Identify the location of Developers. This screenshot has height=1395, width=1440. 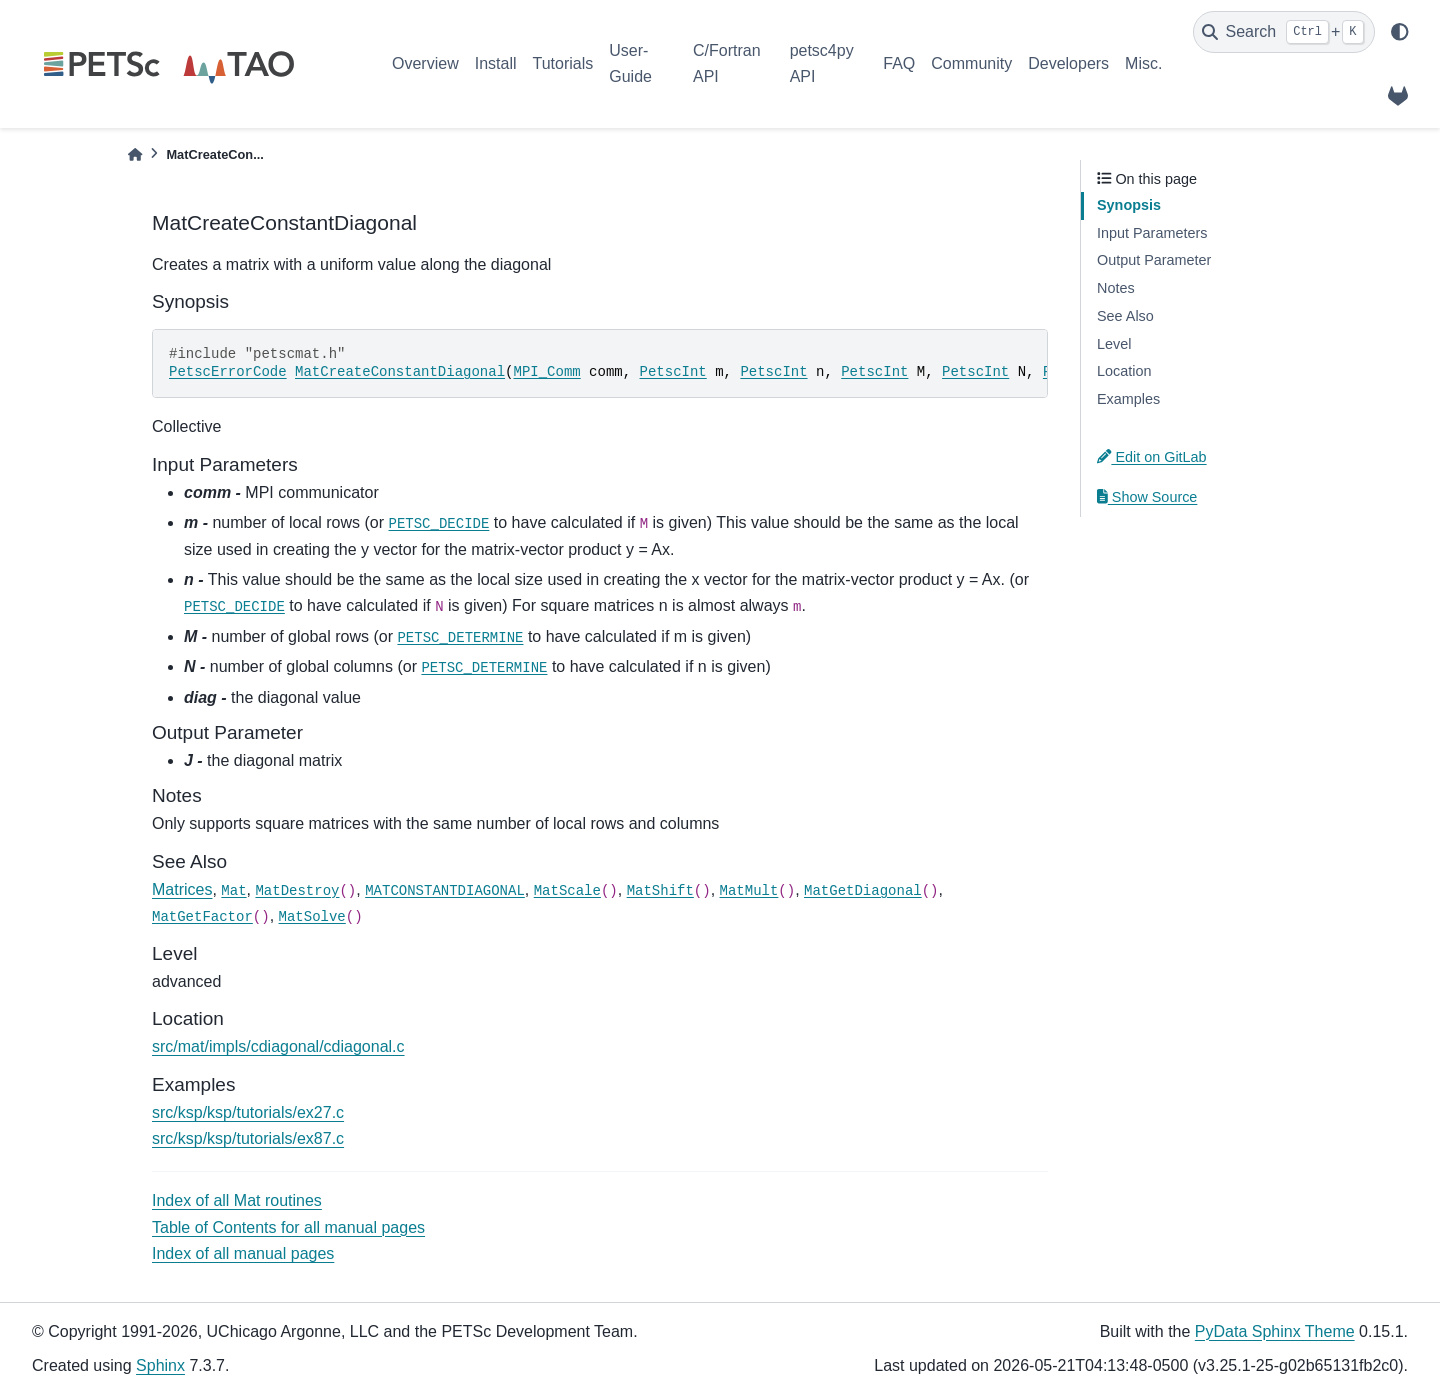
(1068, 63).